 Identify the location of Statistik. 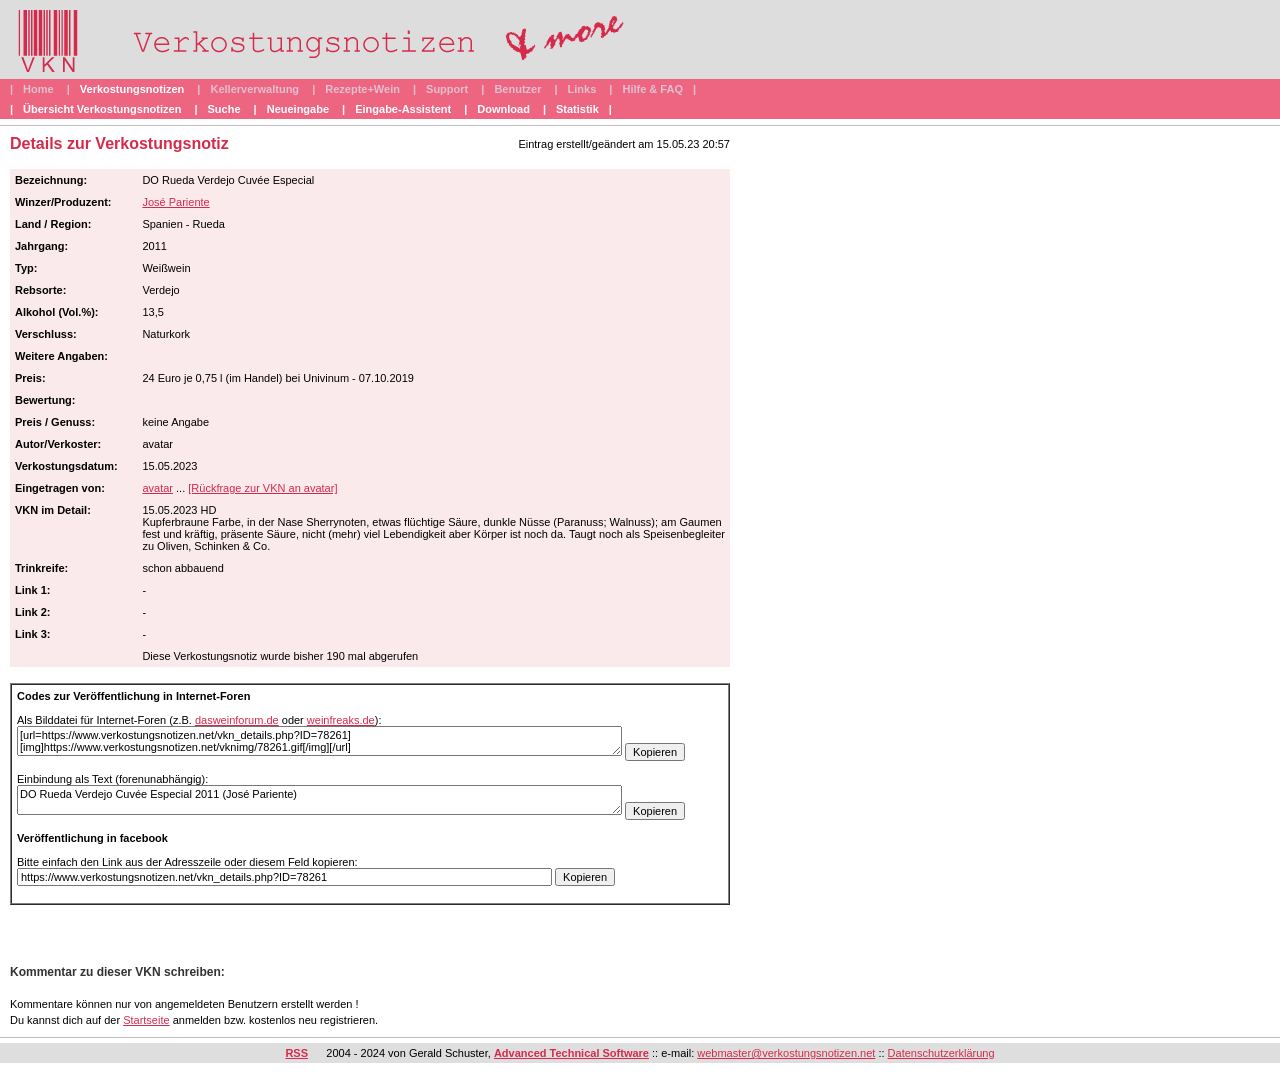
(577, 109).